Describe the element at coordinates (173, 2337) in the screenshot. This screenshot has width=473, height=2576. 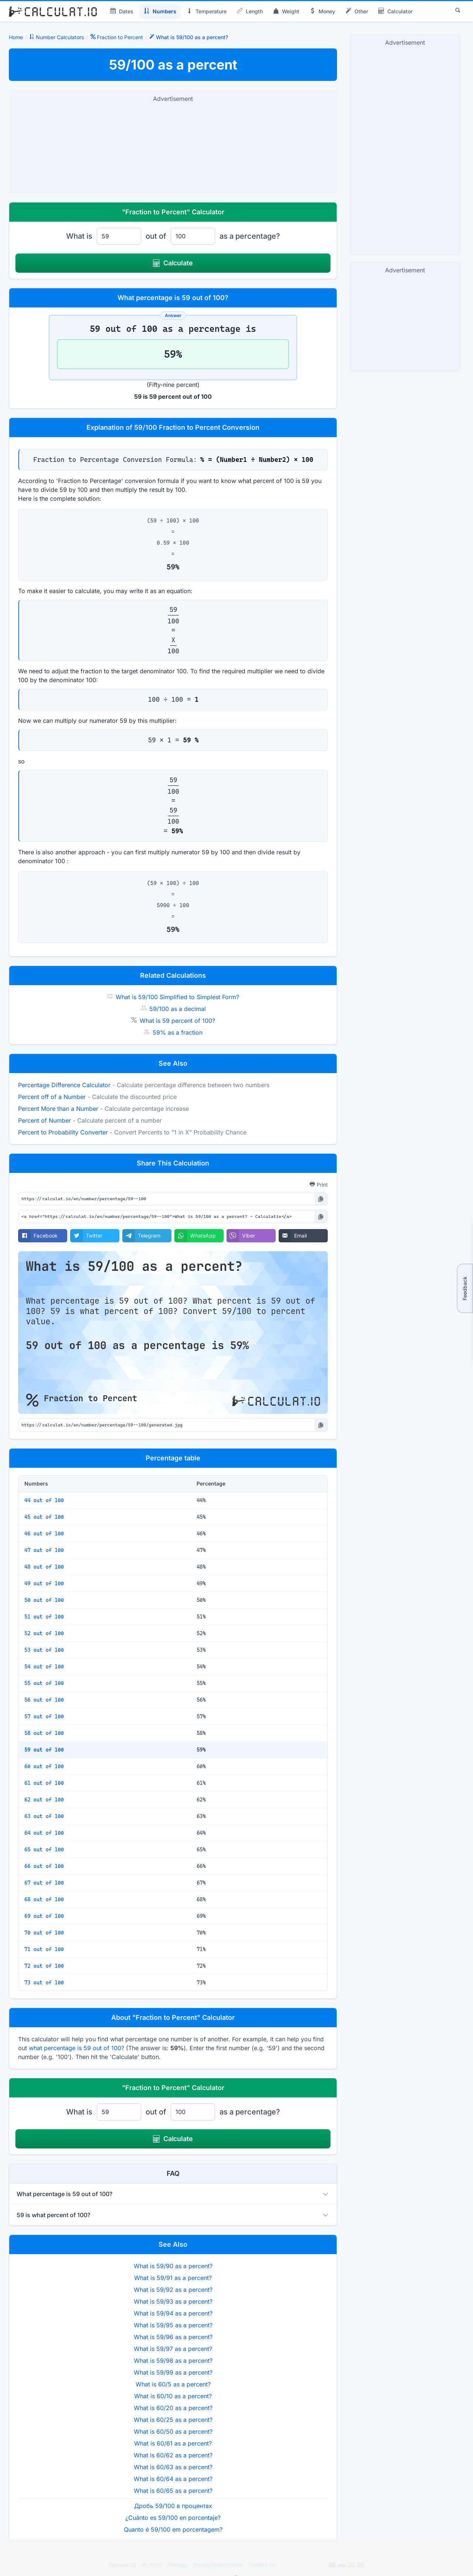
I see `What is 59/96 as a percent?` at that location.